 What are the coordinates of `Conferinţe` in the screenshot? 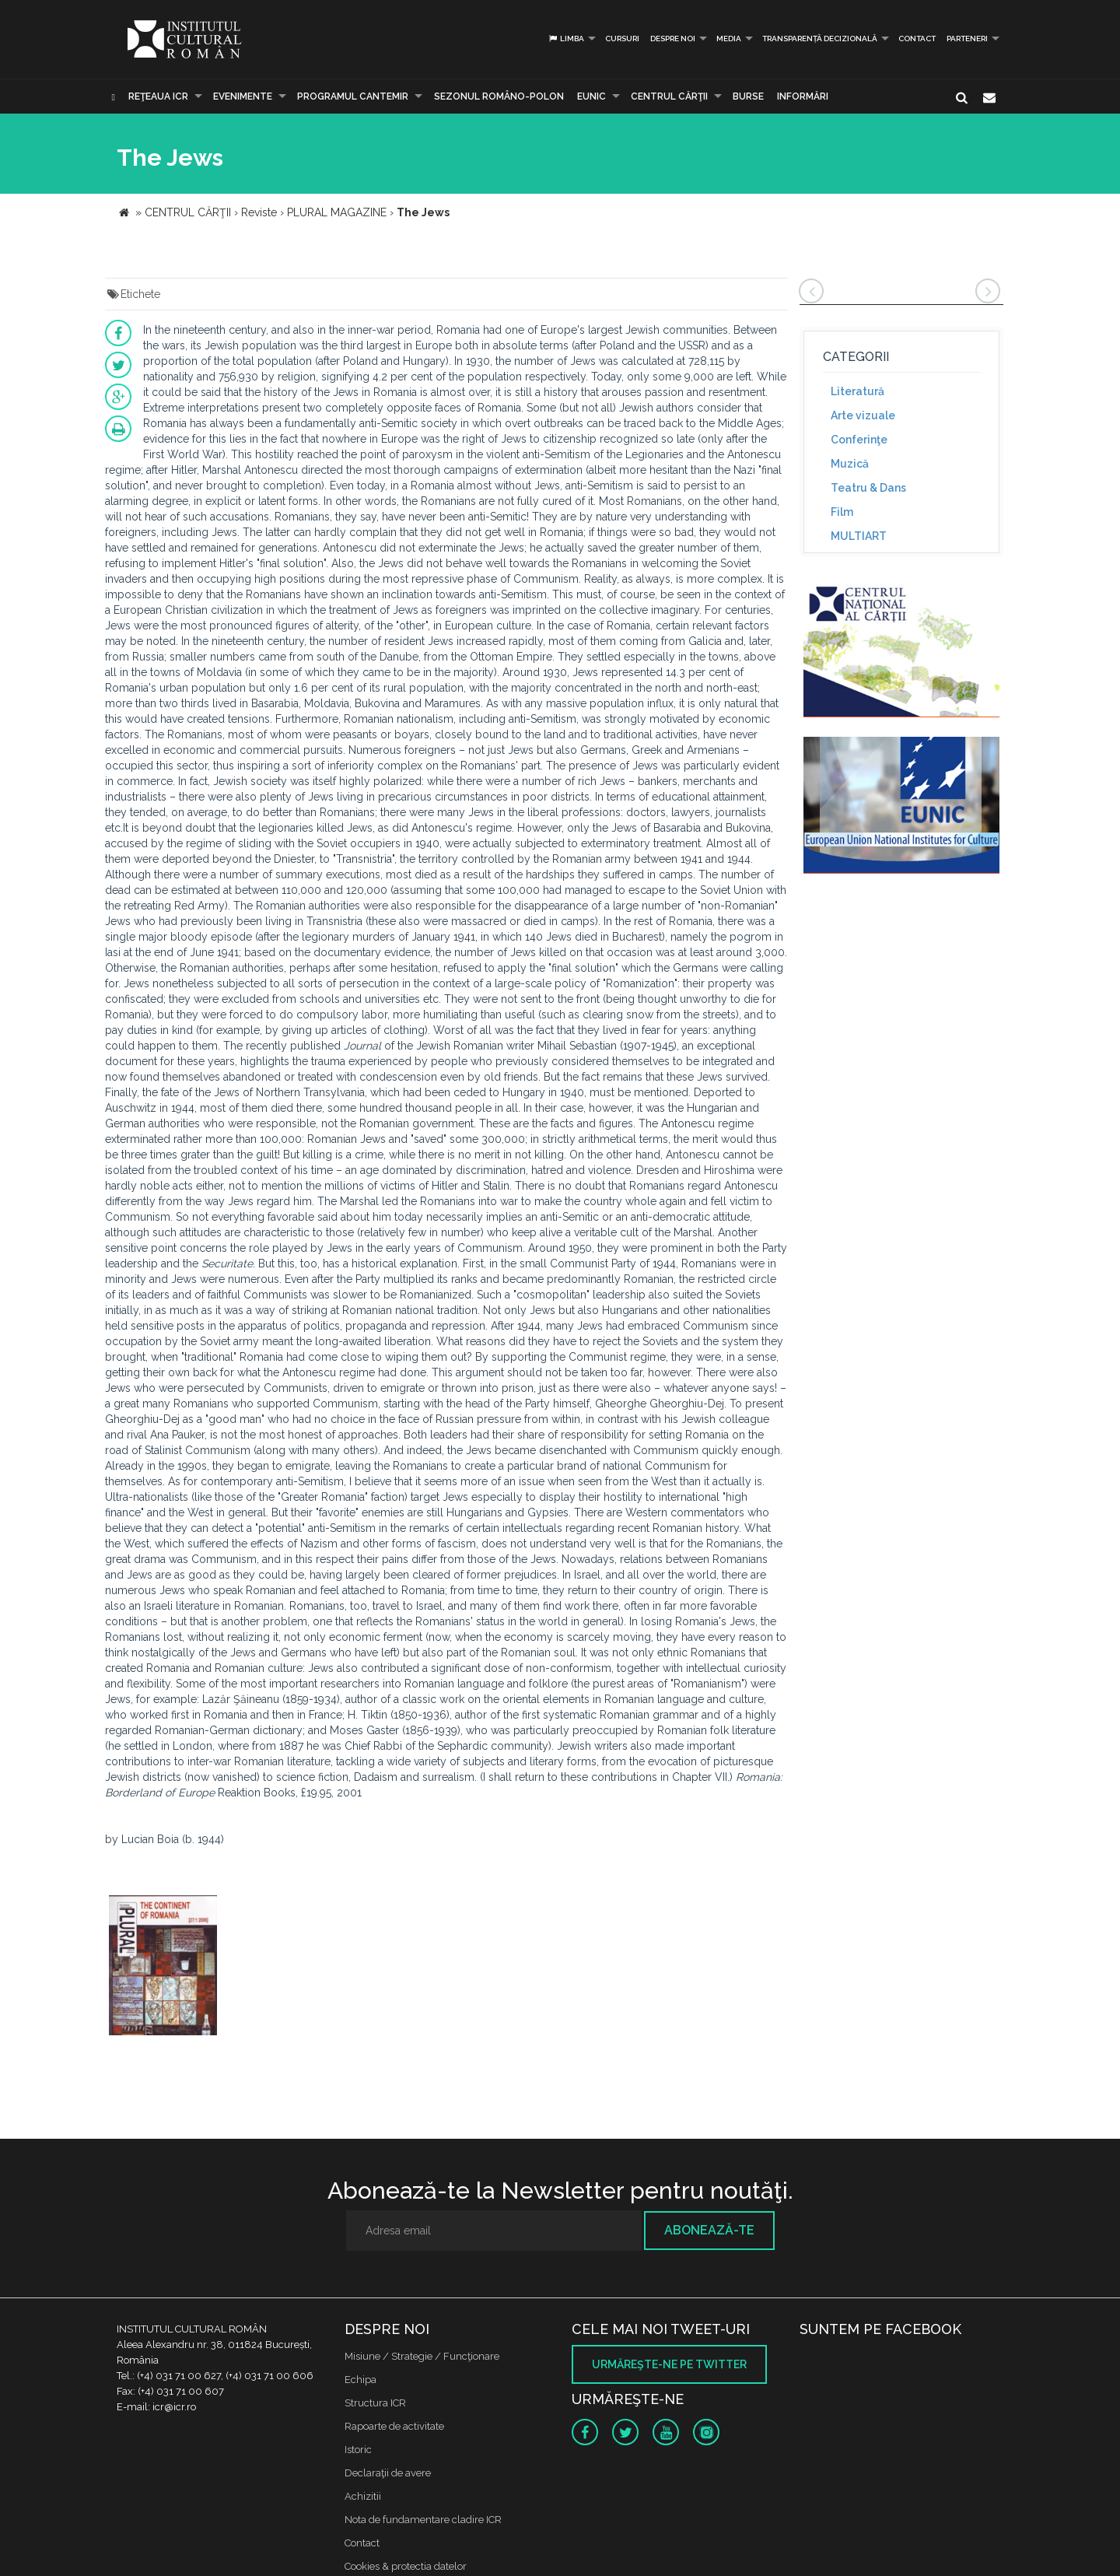 It's located at (859, 439).